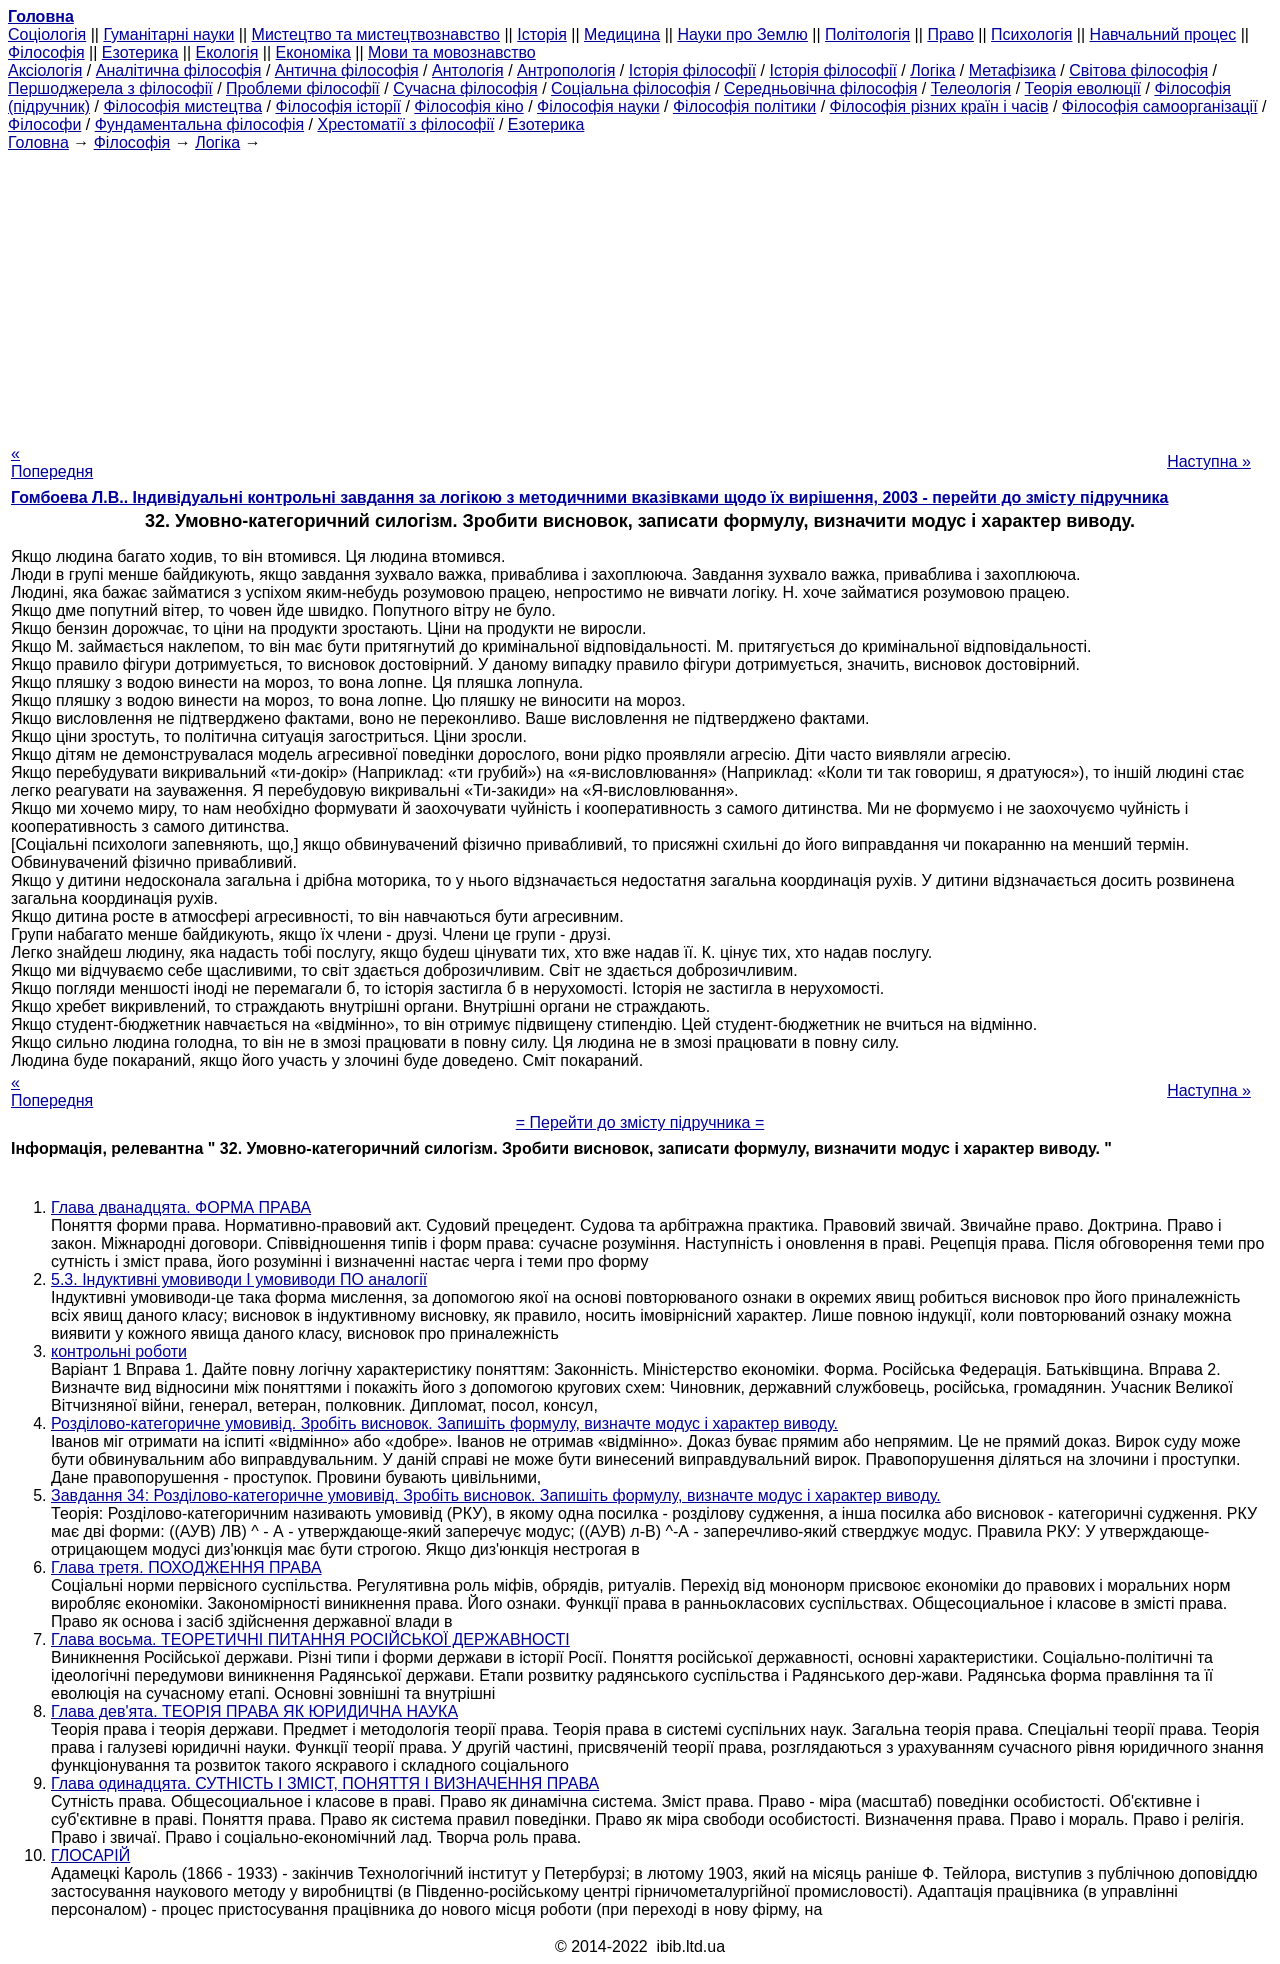 The image size is (1280, 1964). Describe the element at coordinates (496, 1495) in the screenshot. I see `Завдання 34: Розділово-категоричне умовивід. Зробіть висновок. Запишіть формулу, визначте модус і характер виводу.` at that location.